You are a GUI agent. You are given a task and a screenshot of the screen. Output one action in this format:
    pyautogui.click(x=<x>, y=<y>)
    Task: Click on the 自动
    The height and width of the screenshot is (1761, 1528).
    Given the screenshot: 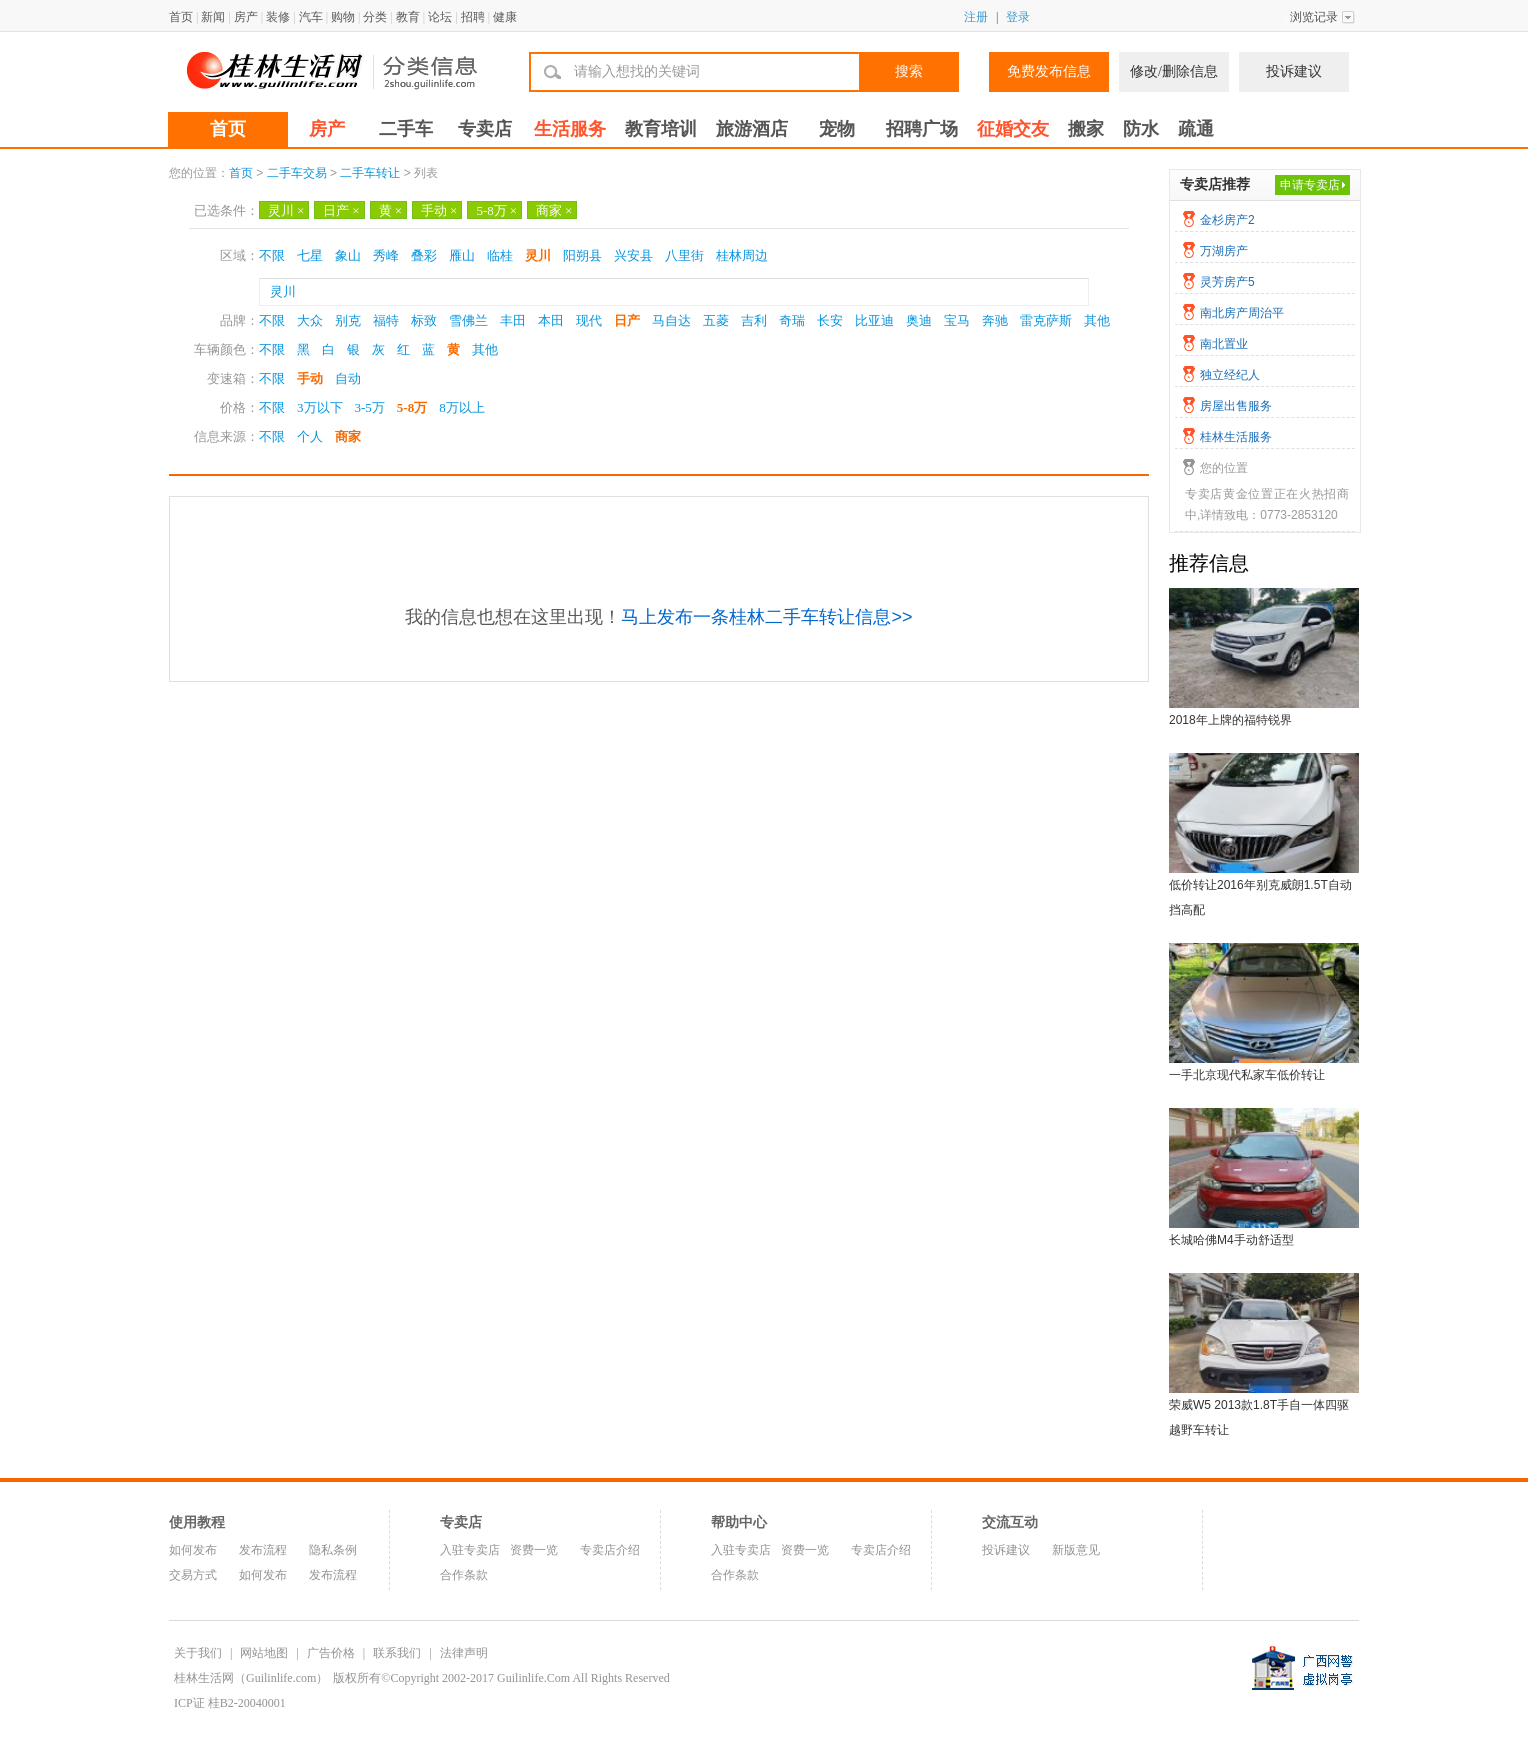 What is the action you would take?
    pyautogui.click(x=348, y=378)
    